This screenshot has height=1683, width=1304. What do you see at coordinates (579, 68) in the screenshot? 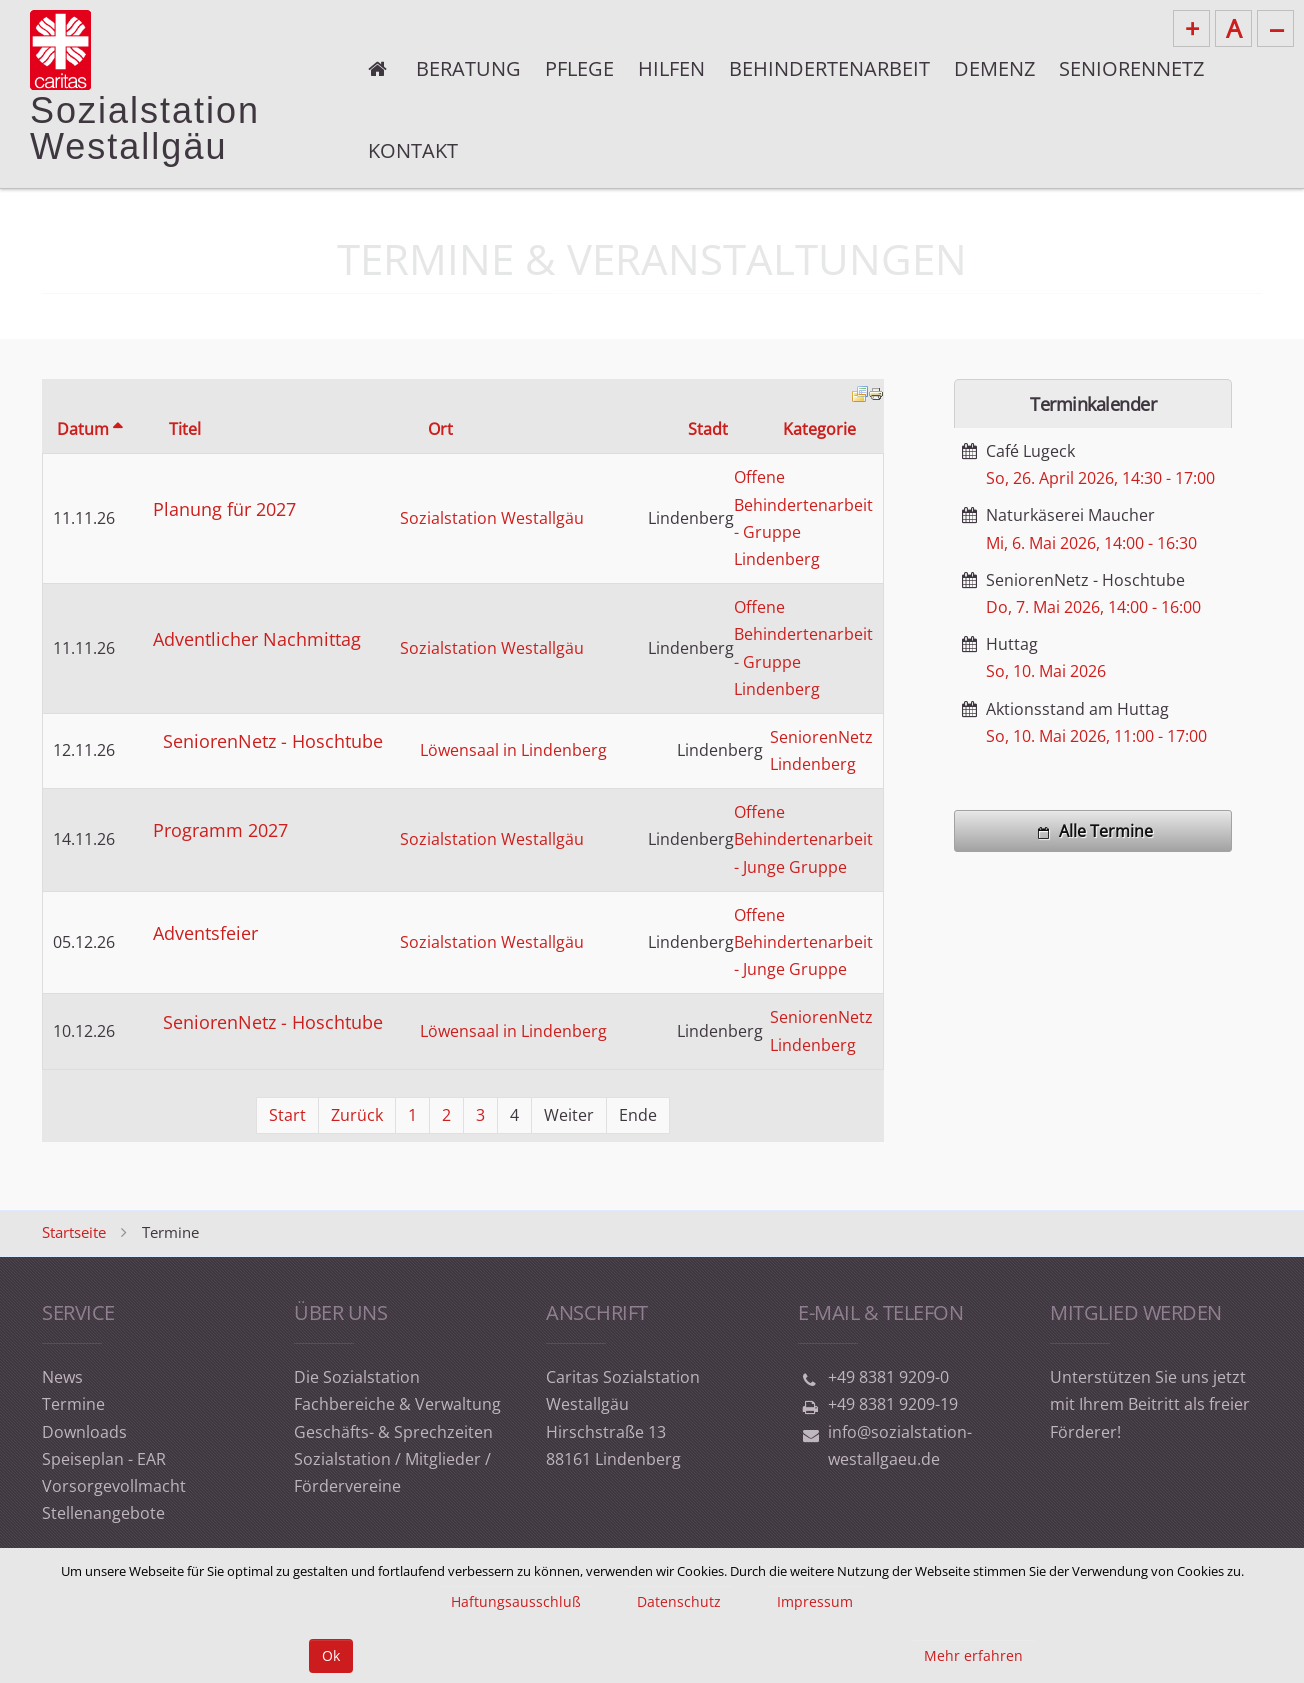
I see `Pflege` at bounding box center [579, 68].